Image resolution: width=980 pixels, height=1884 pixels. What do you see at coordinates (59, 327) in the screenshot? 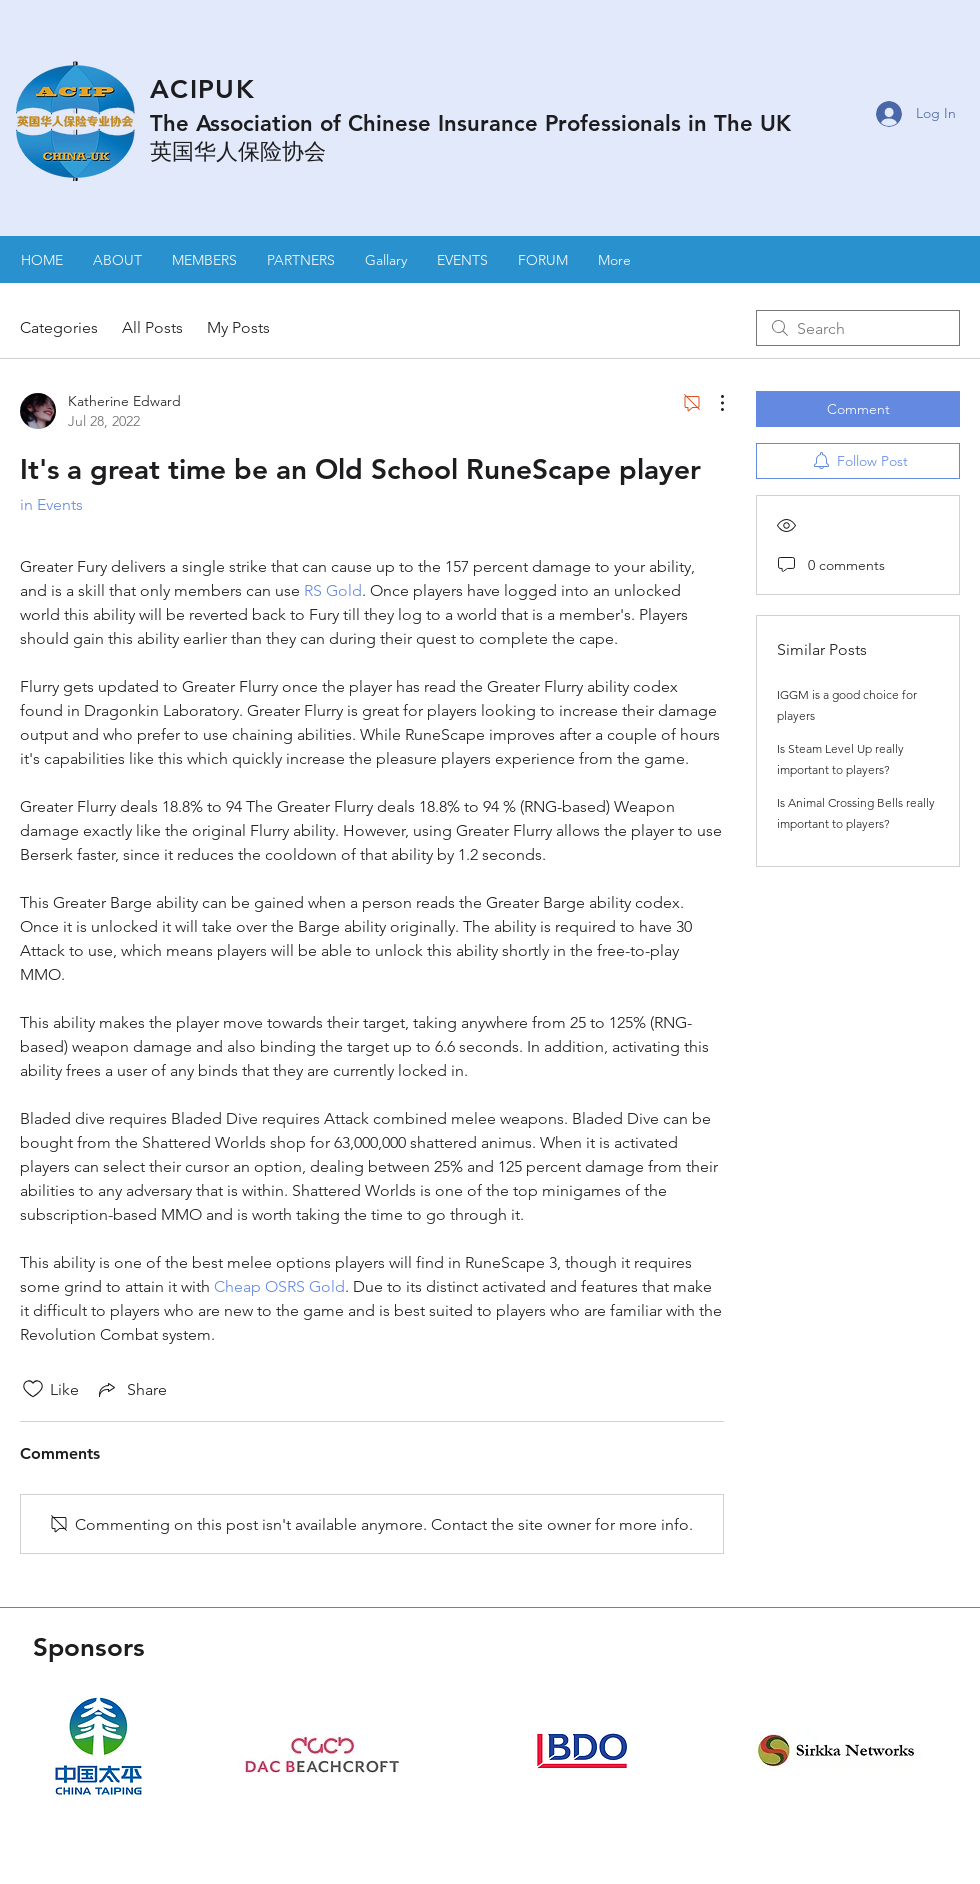
I see `Categories` at bounding box center [59, 327].